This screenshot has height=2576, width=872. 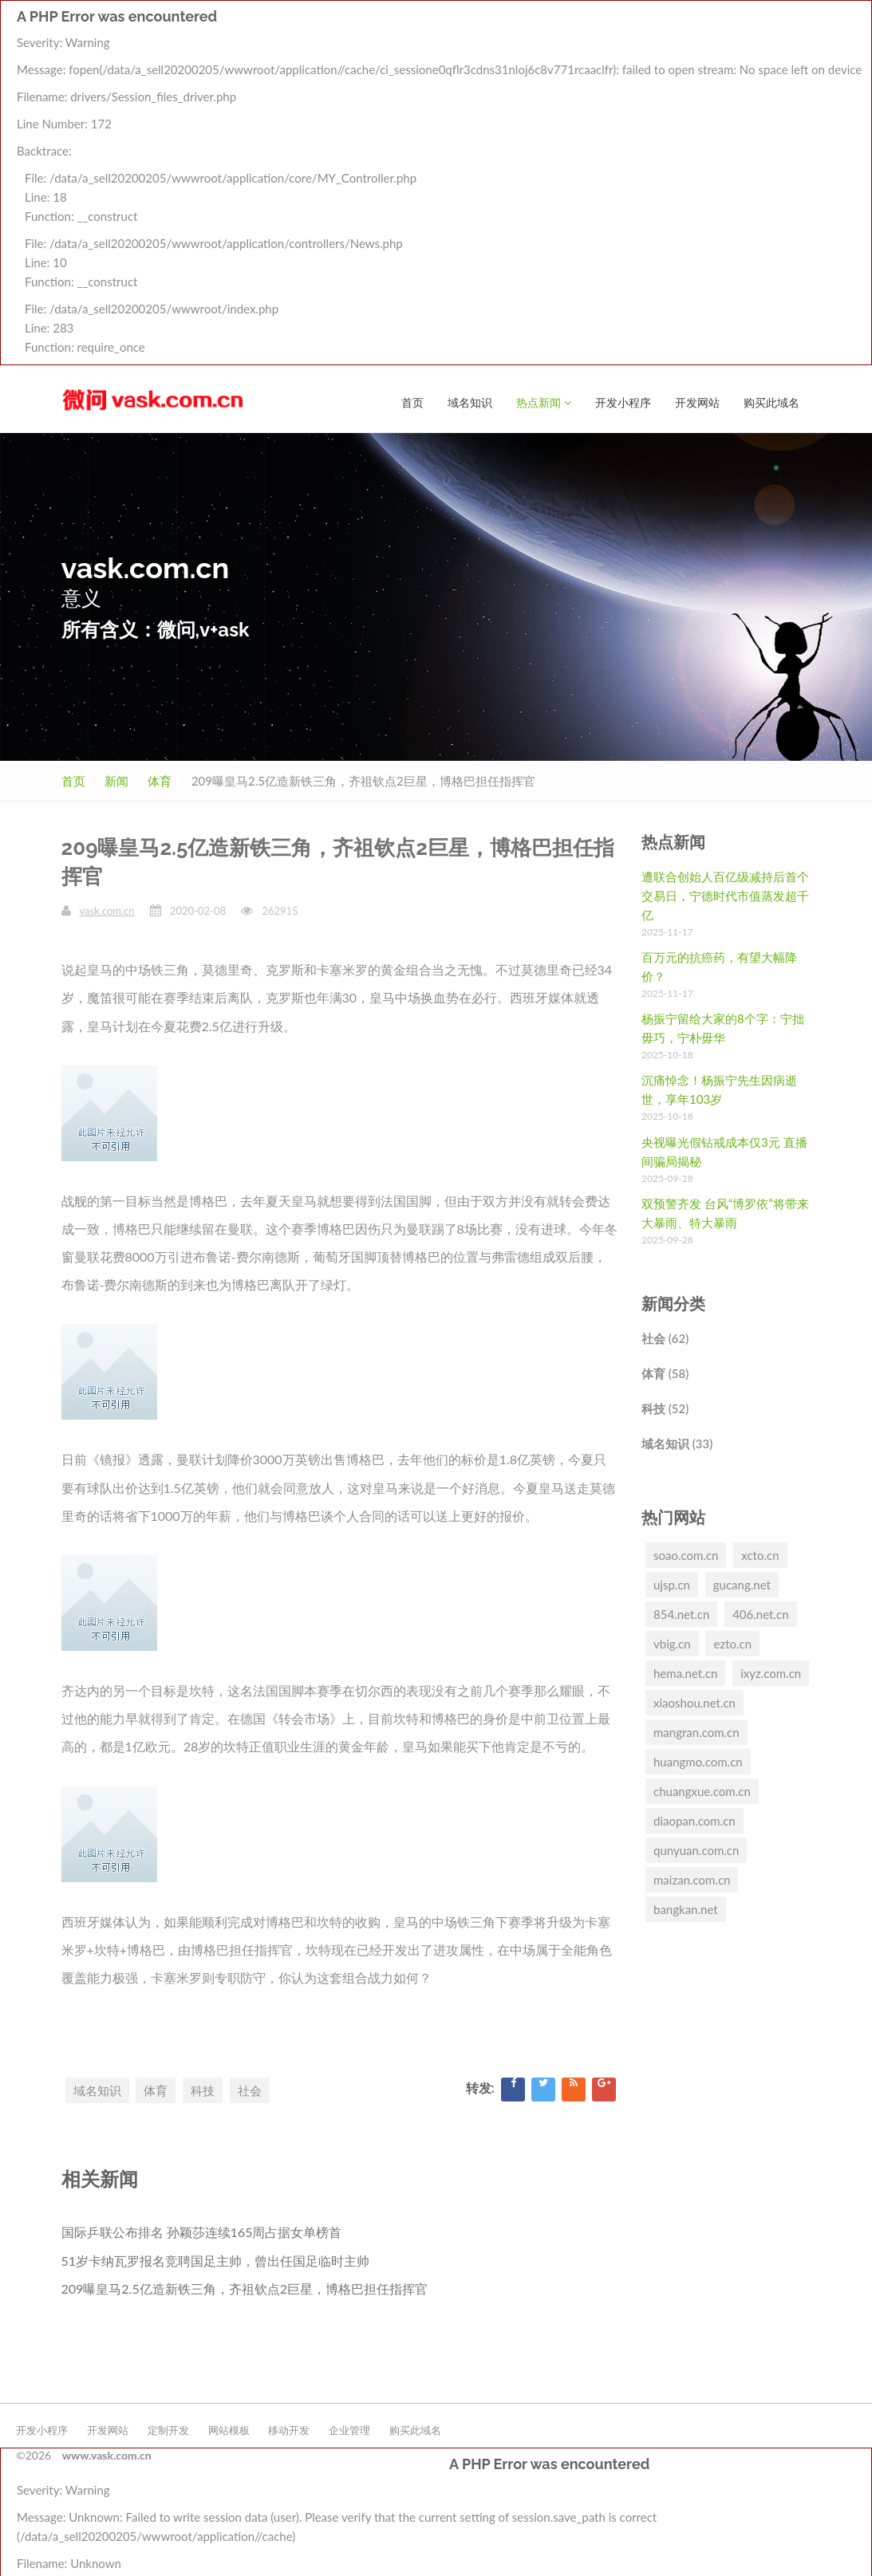 What do you see at coordinates (694, 1702) in the screenshot?
I see `xiaoshou.net.cn` at bounding box center [694, 1702].